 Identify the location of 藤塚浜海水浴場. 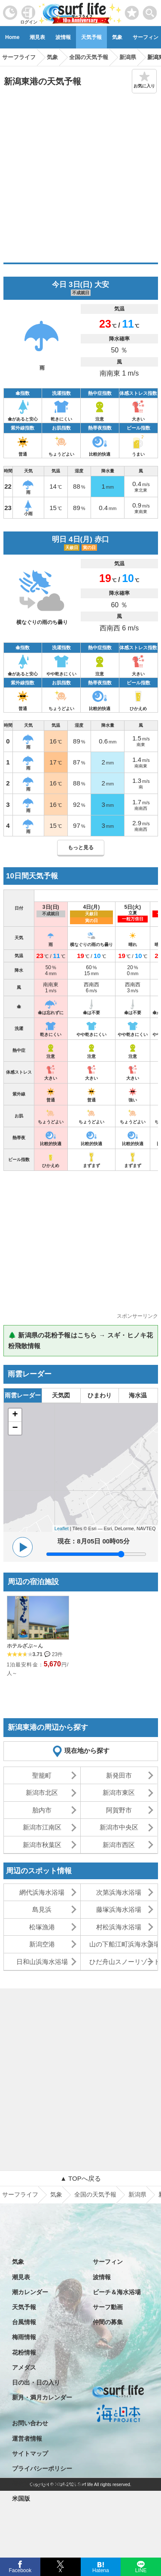
(118, 1909).